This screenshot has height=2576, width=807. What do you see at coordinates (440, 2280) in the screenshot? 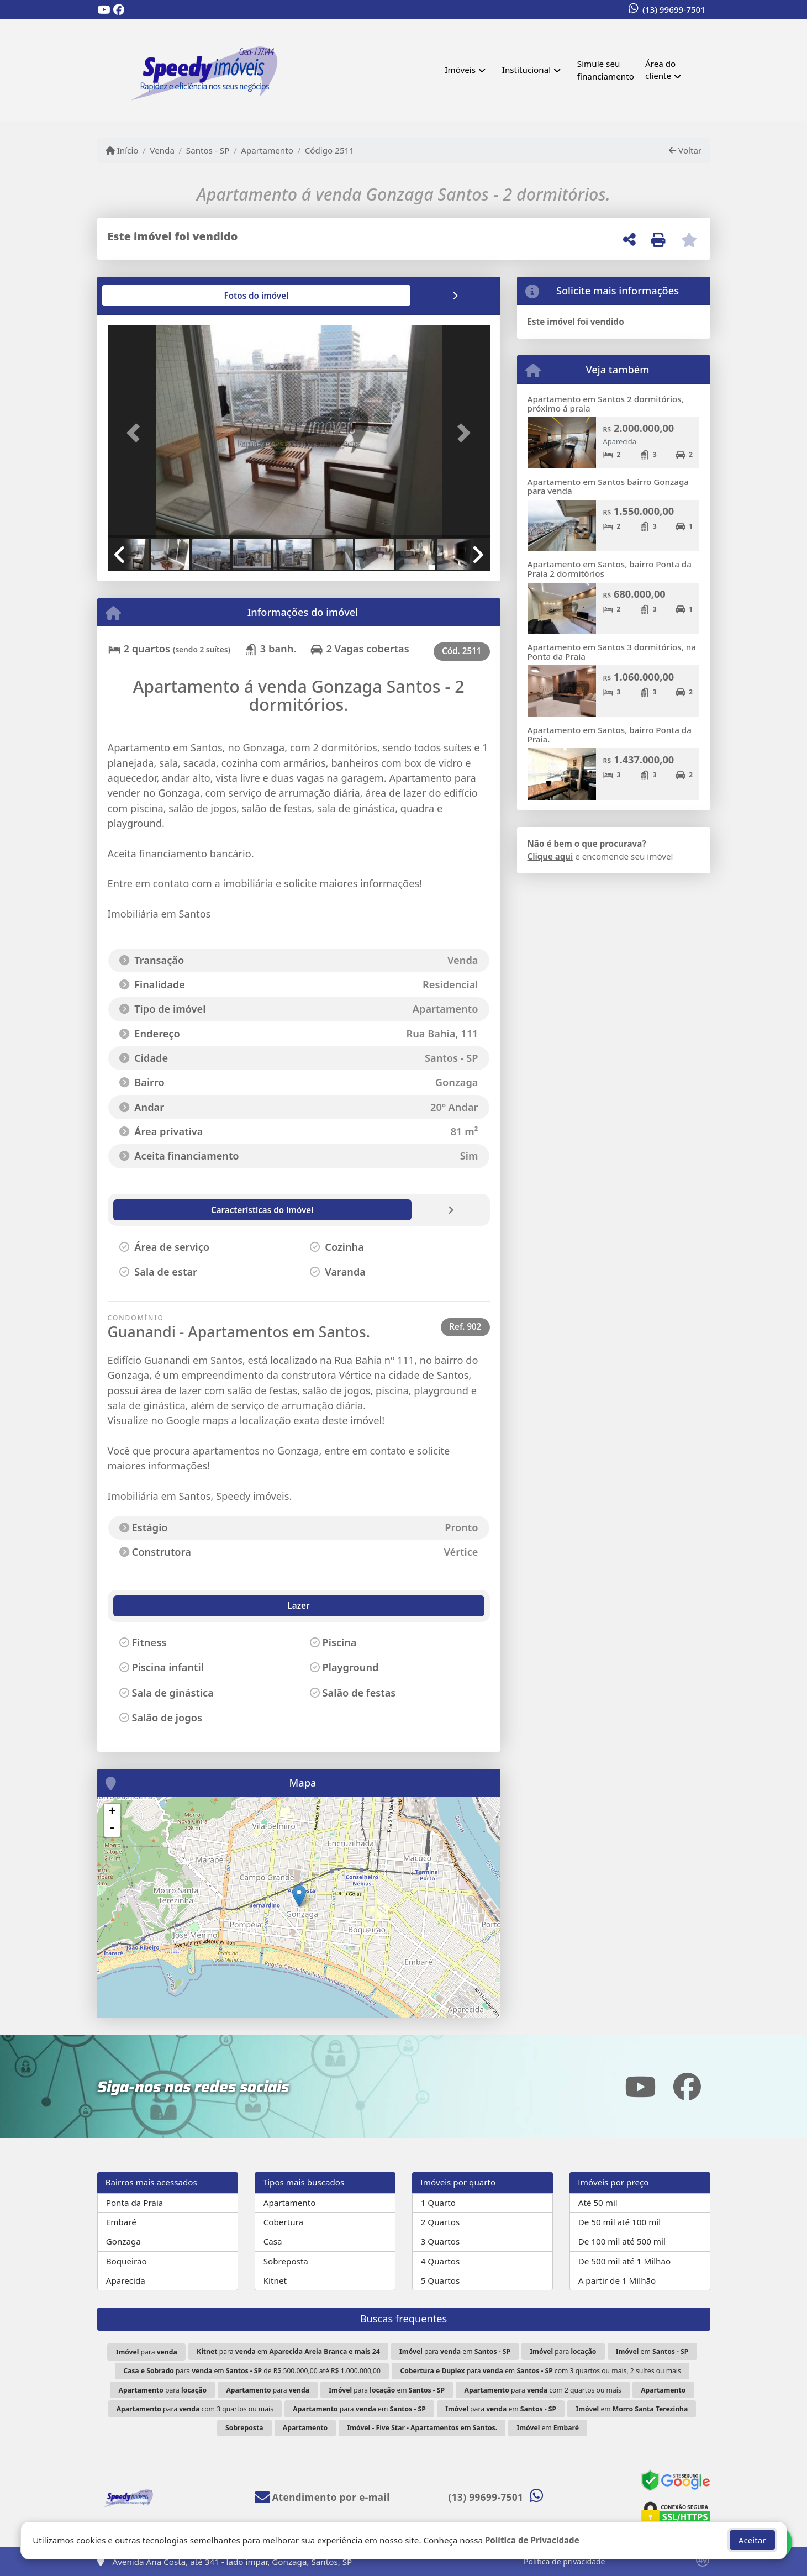
I see `5 Quartos` at bounding box center [440, 2280].